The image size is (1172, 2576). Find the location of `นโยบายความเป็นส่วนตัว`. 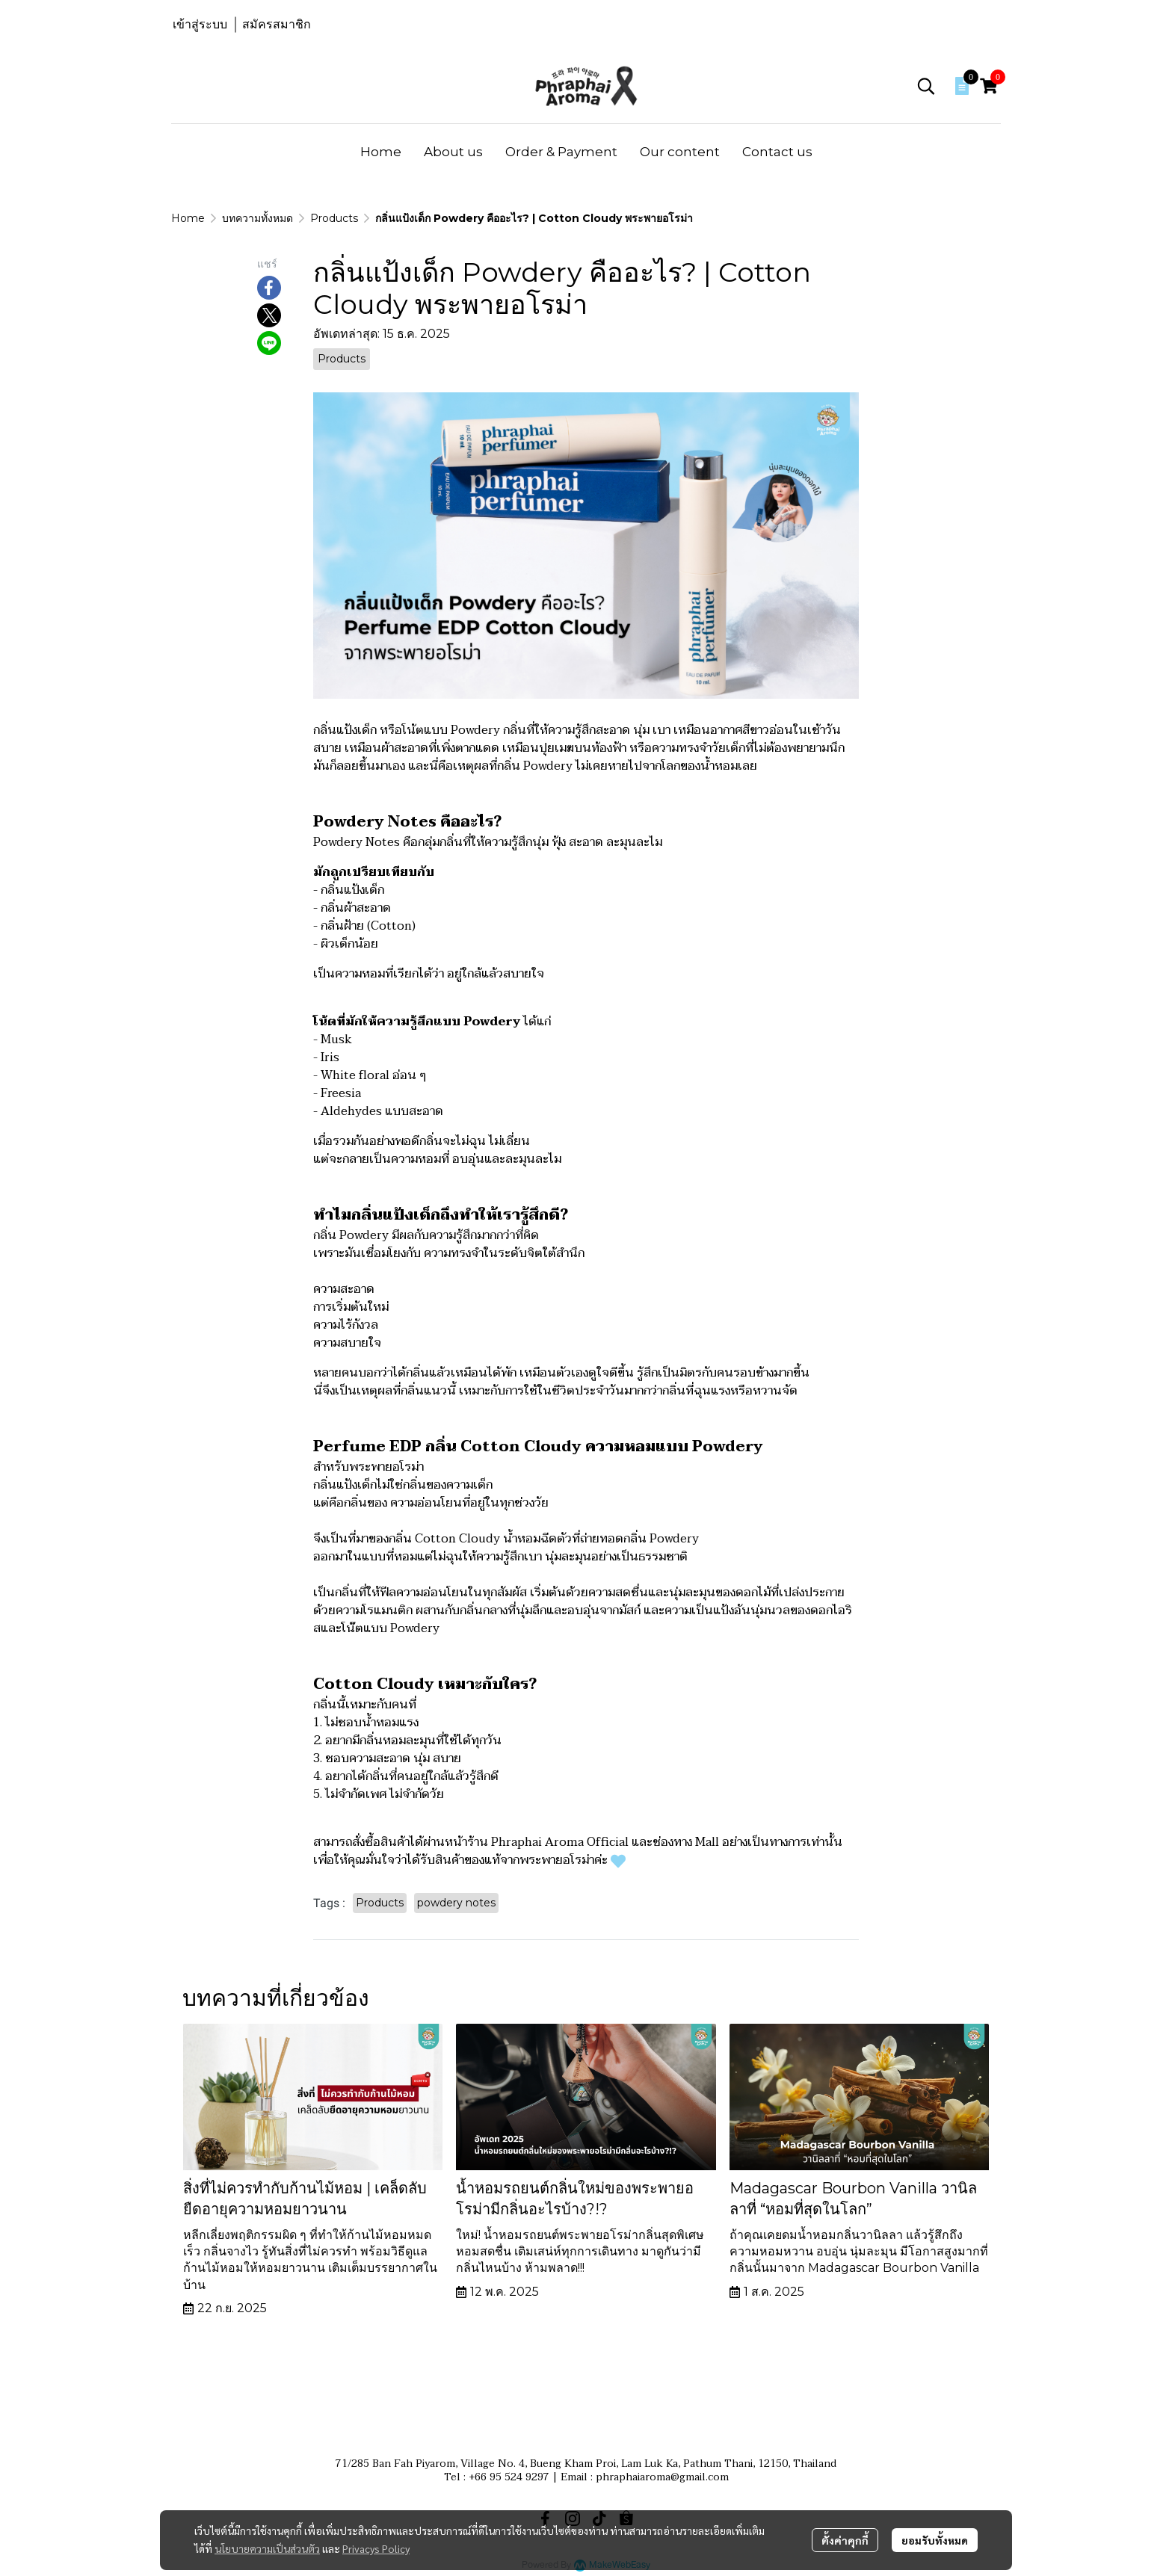

นโยบายความเป็นส่วนตัว is located at coordinates (267, 2548).